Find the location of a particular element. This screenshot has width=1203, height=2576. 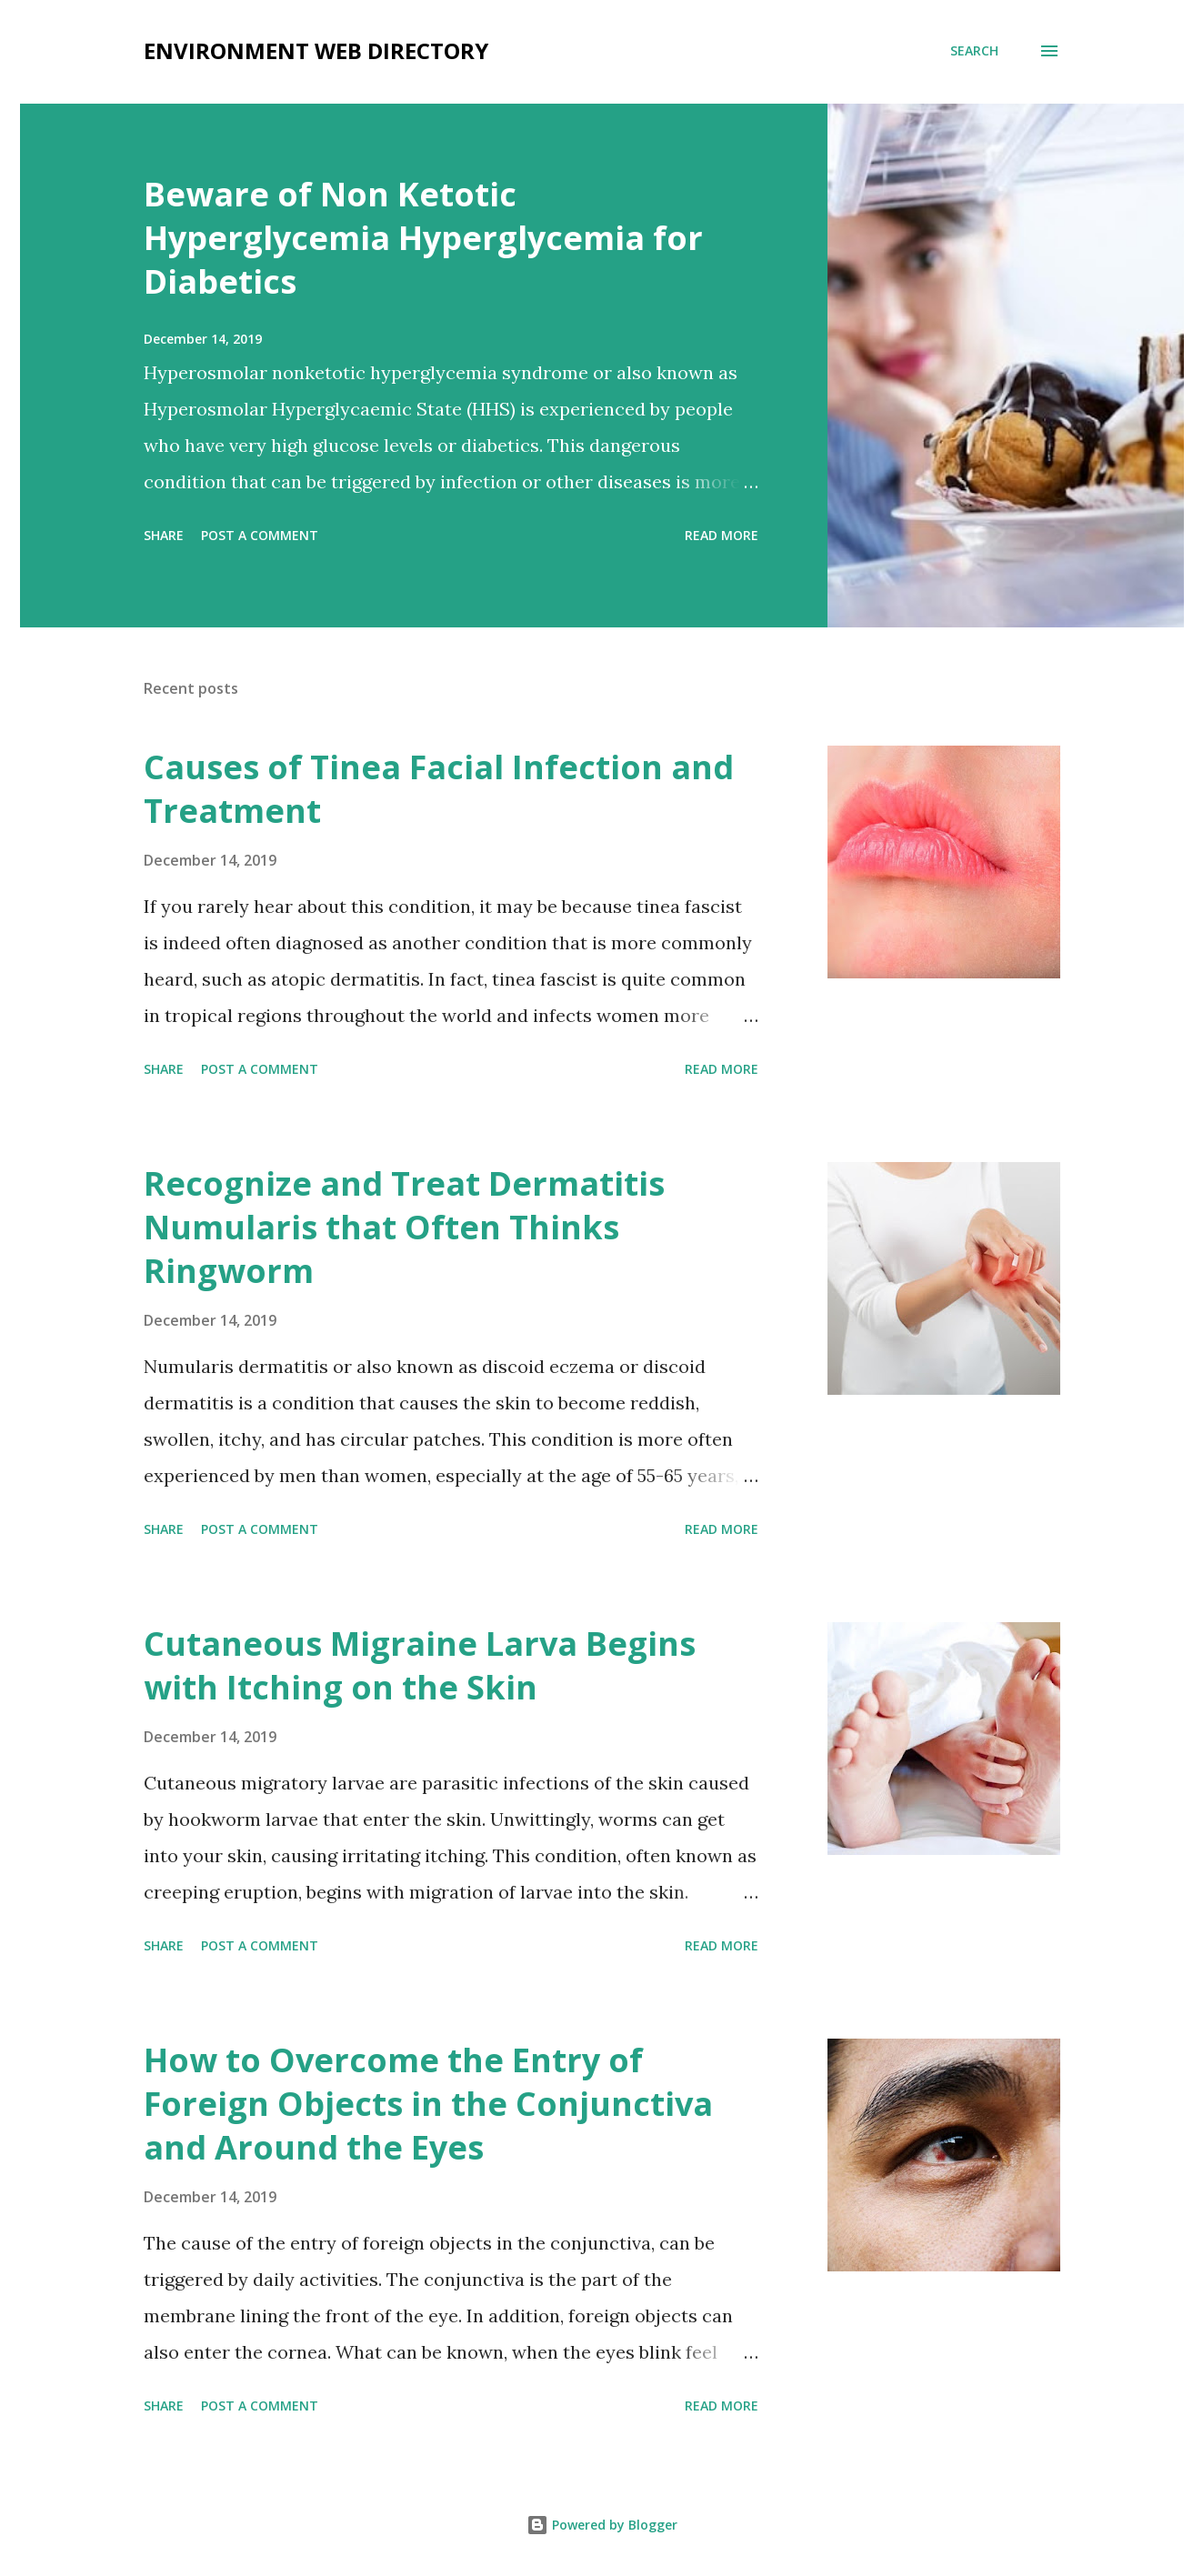

Recognize and Treat Dermatitis Numularis that Often Thinks Ringworm is located at coordinates (404, 1227).